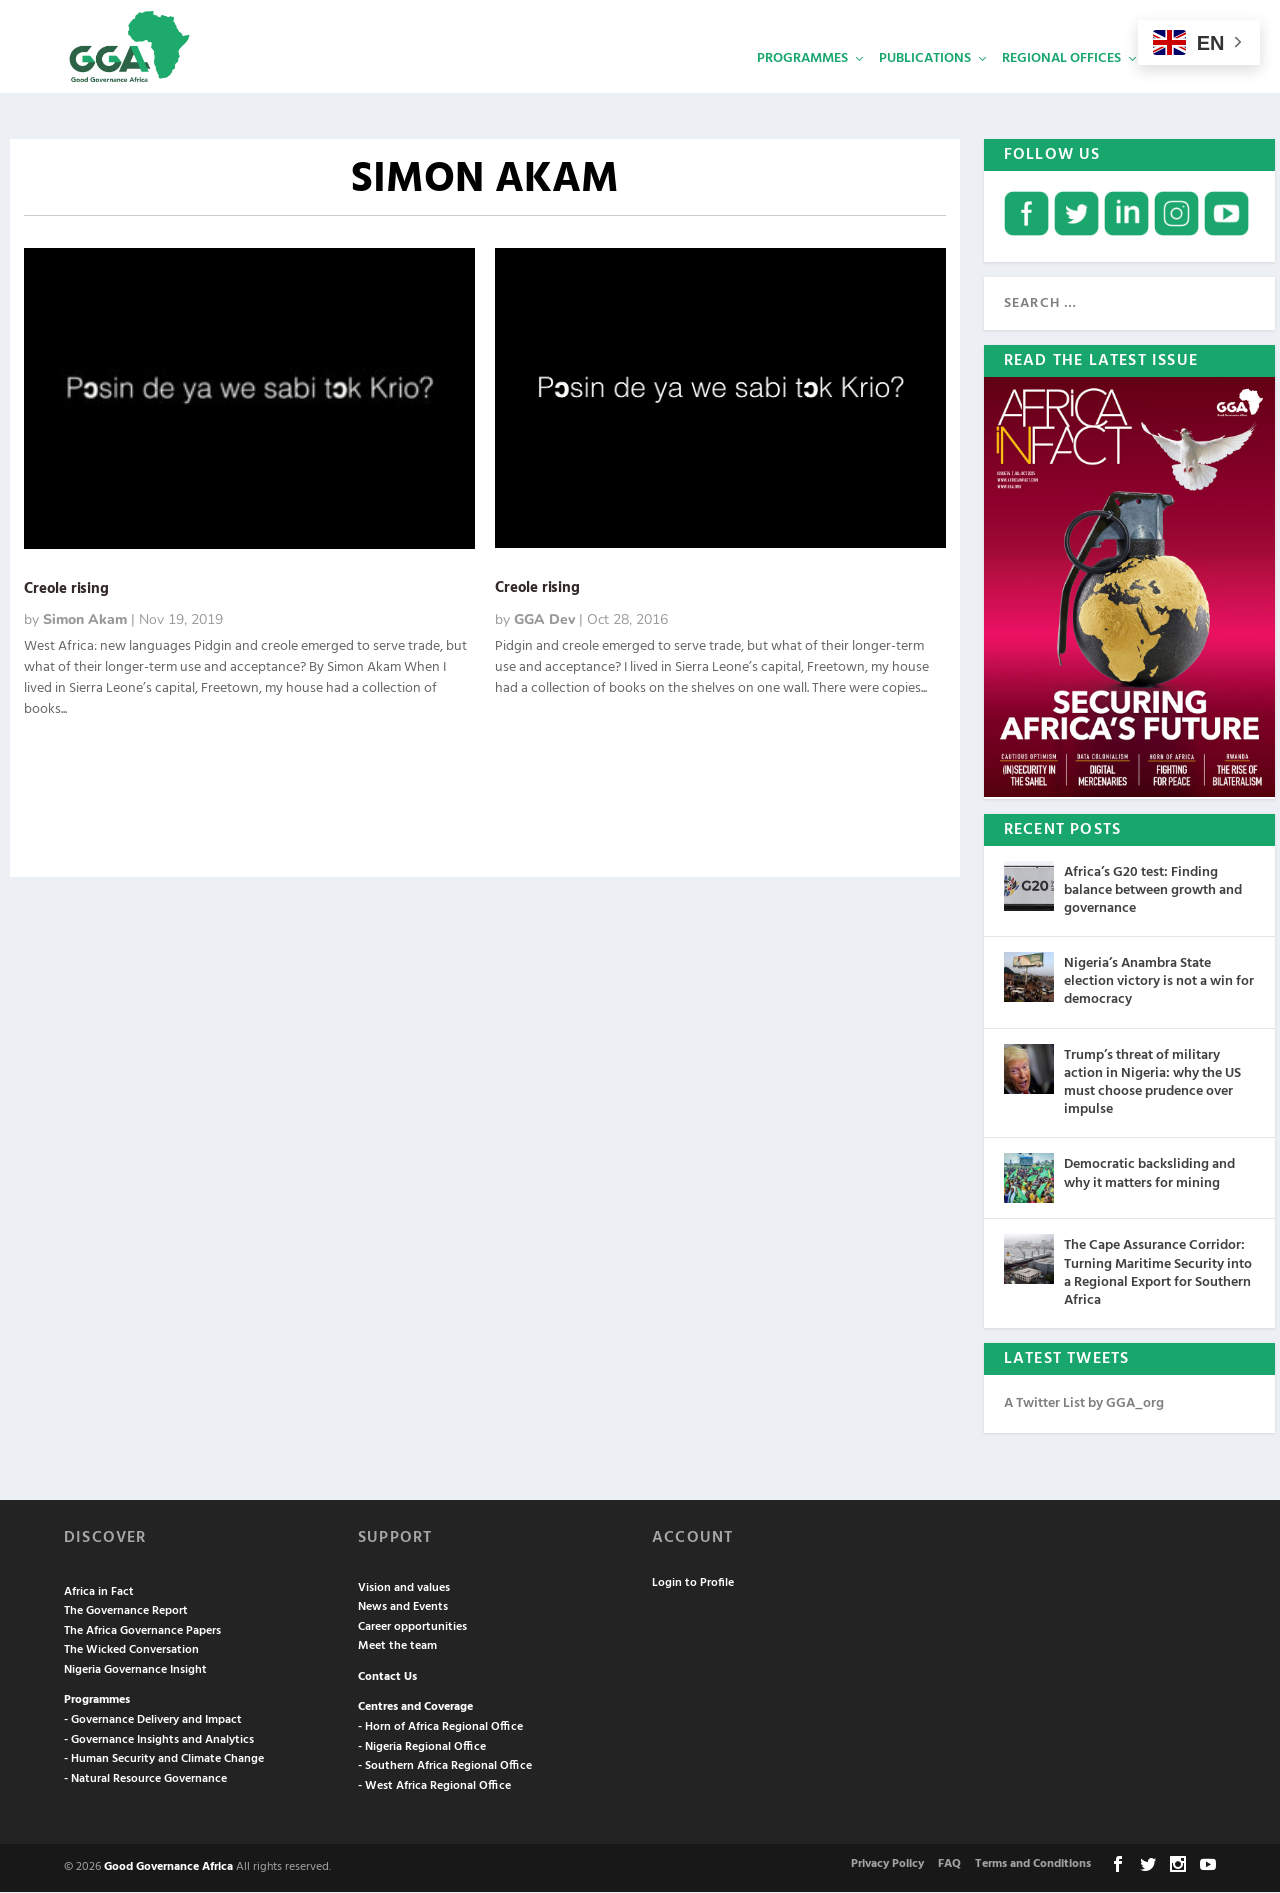 The width and height of the screenshot is (1280, 1893). What do you see at coordinates (422, 1748) in the screenshot?
I see `- Nigeria Regional Office` at bounding box center [422, 1748].